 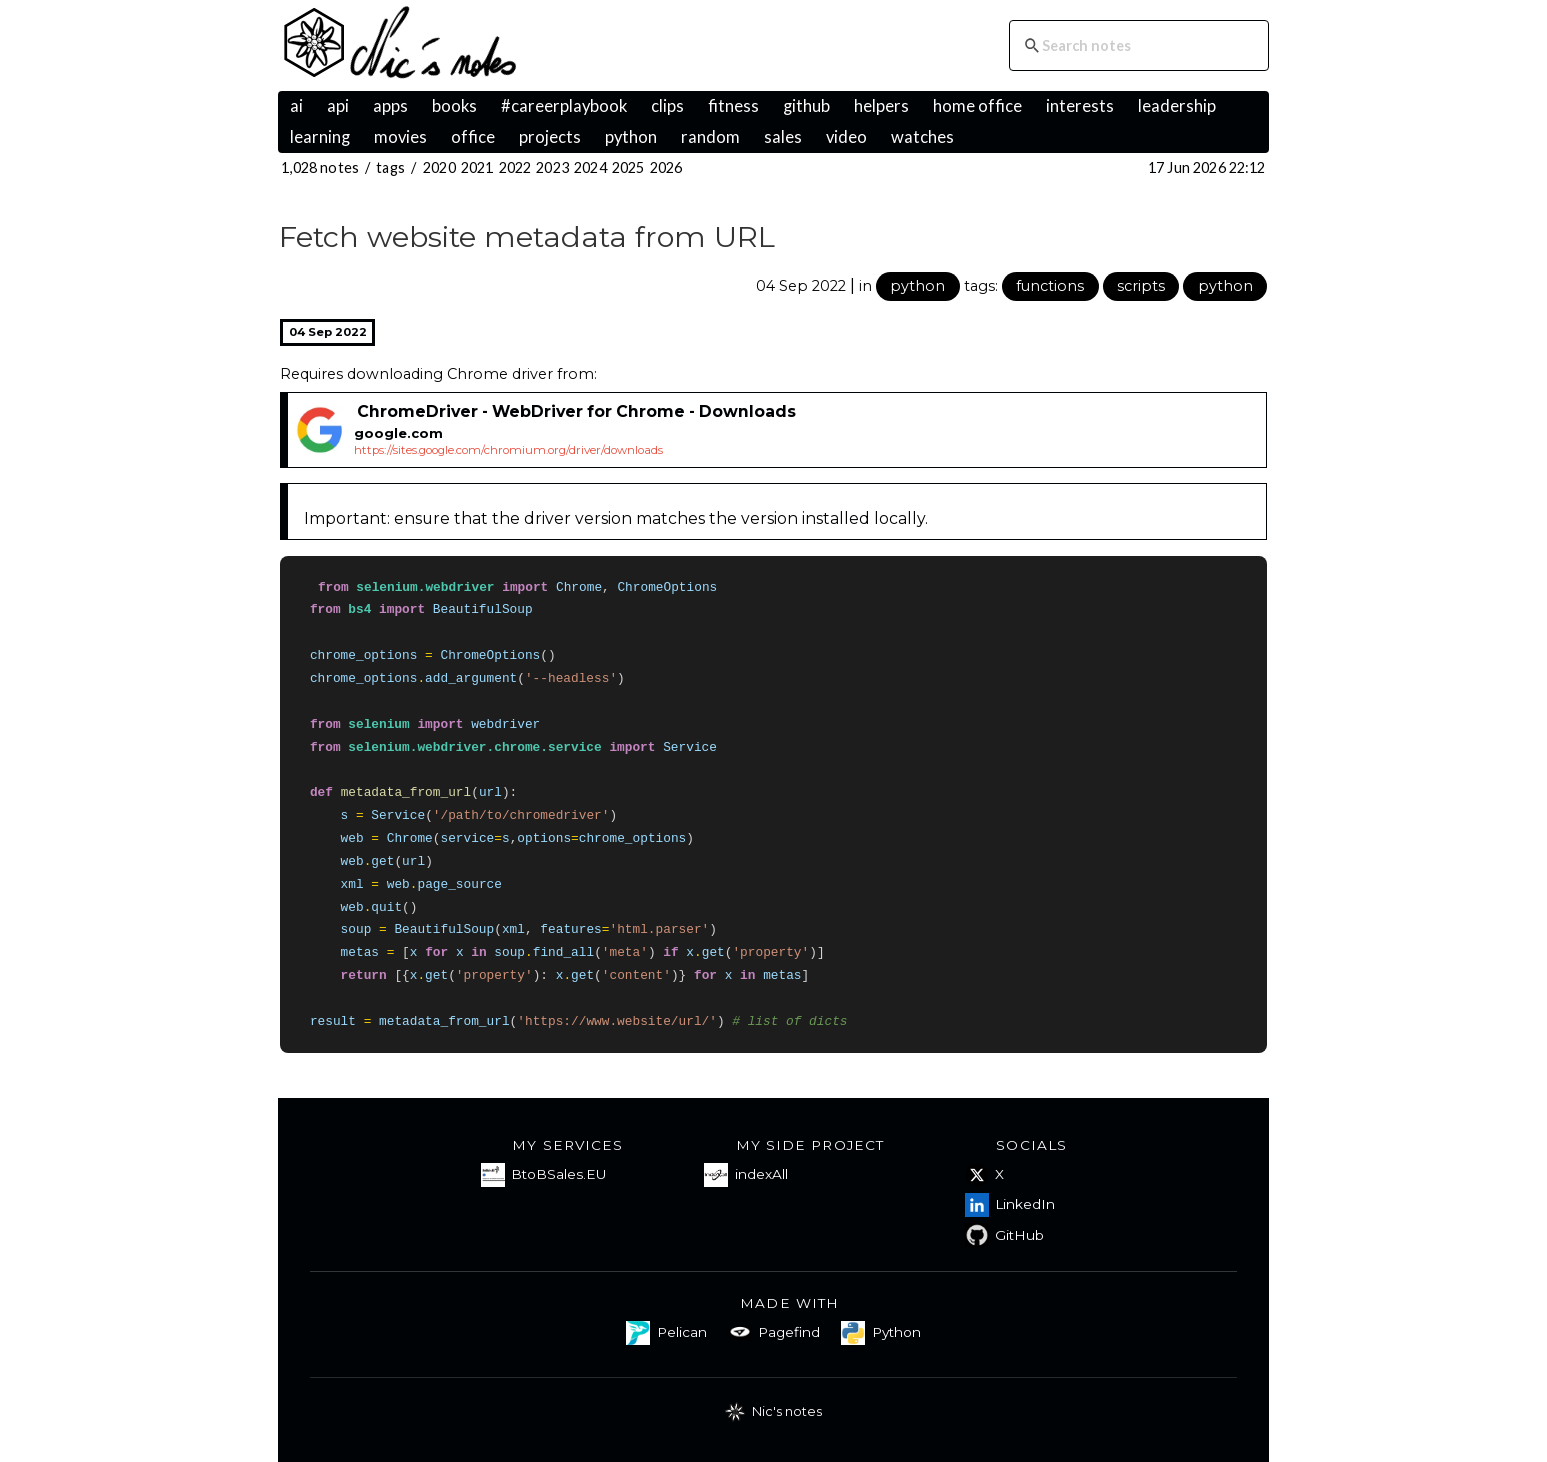 What do you see at coordinates (564, 106) in the screenshot?
I see `#careerplaybook` at bounding box center [564, 106].